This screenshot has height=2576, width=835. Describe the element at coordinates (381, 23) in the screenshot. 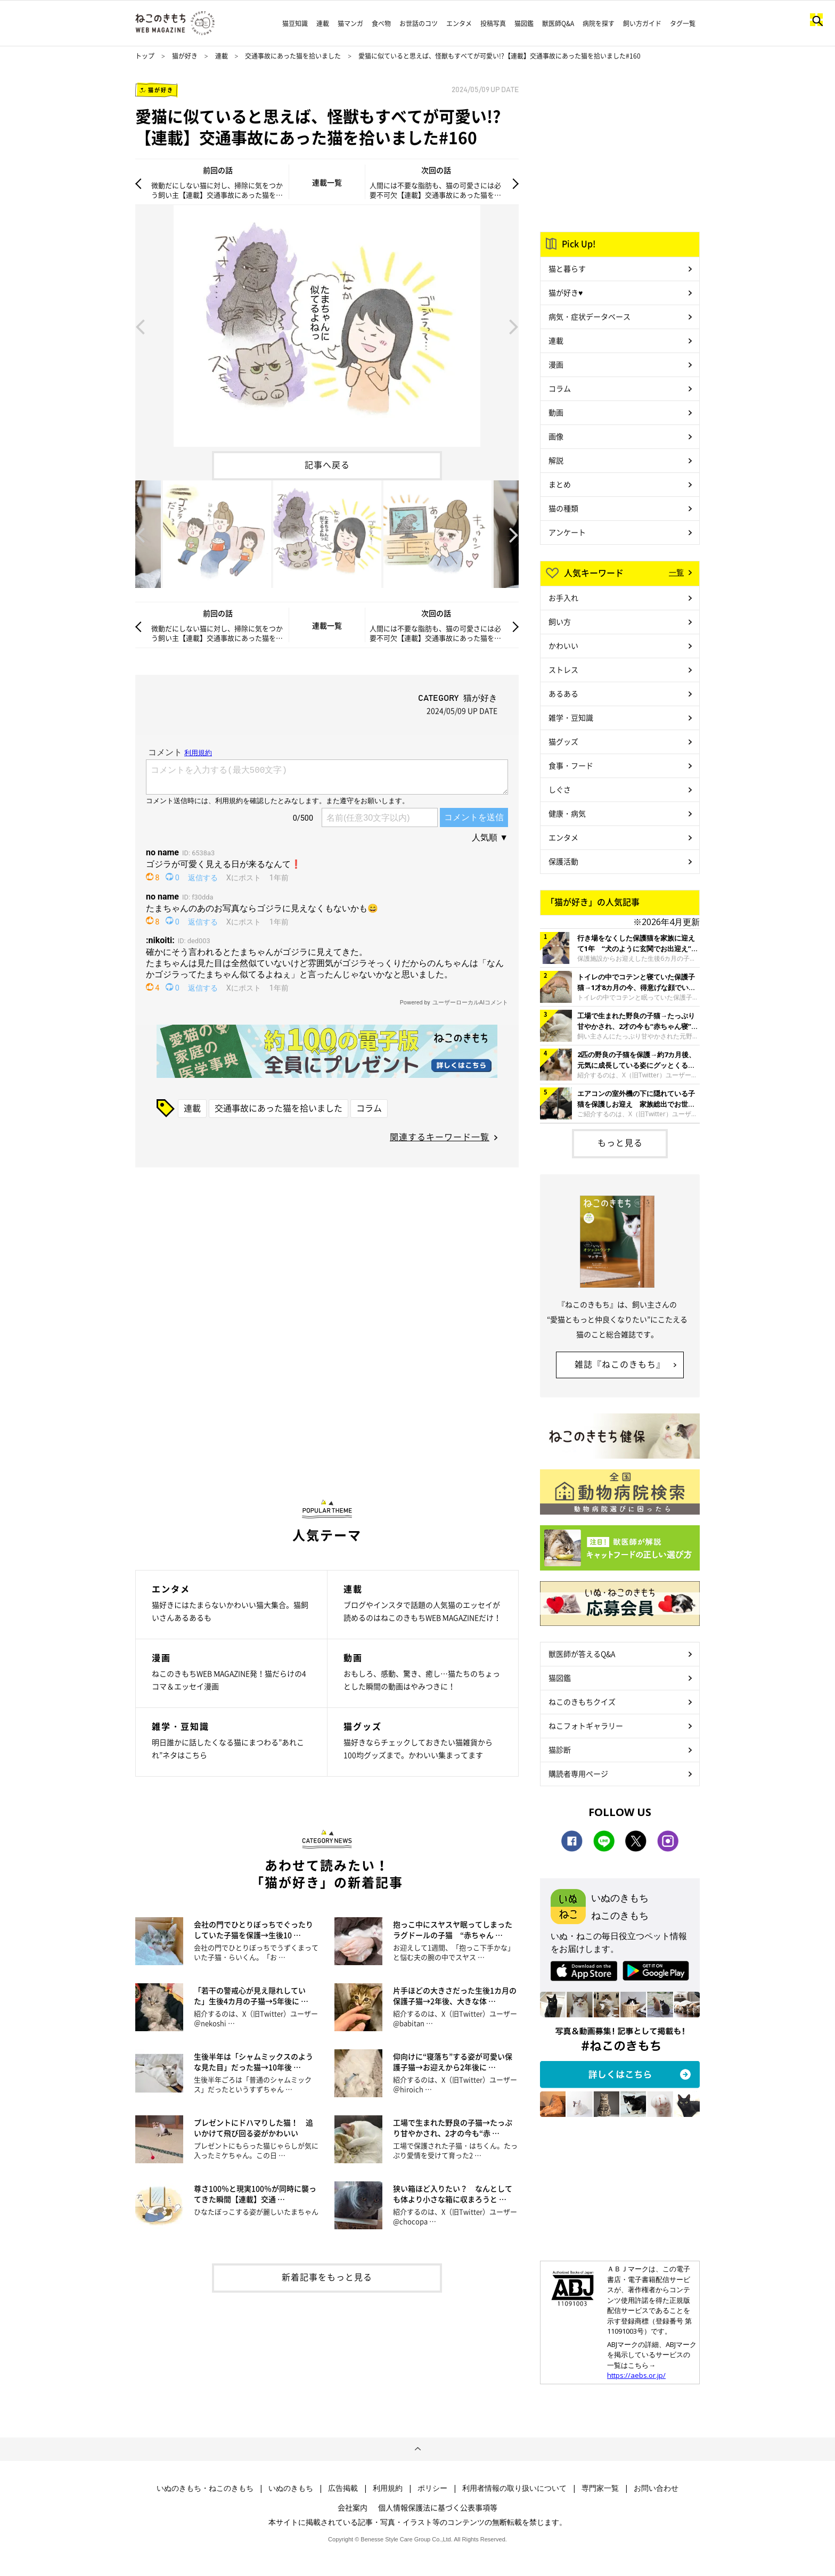

I see `食べ物` at that location.